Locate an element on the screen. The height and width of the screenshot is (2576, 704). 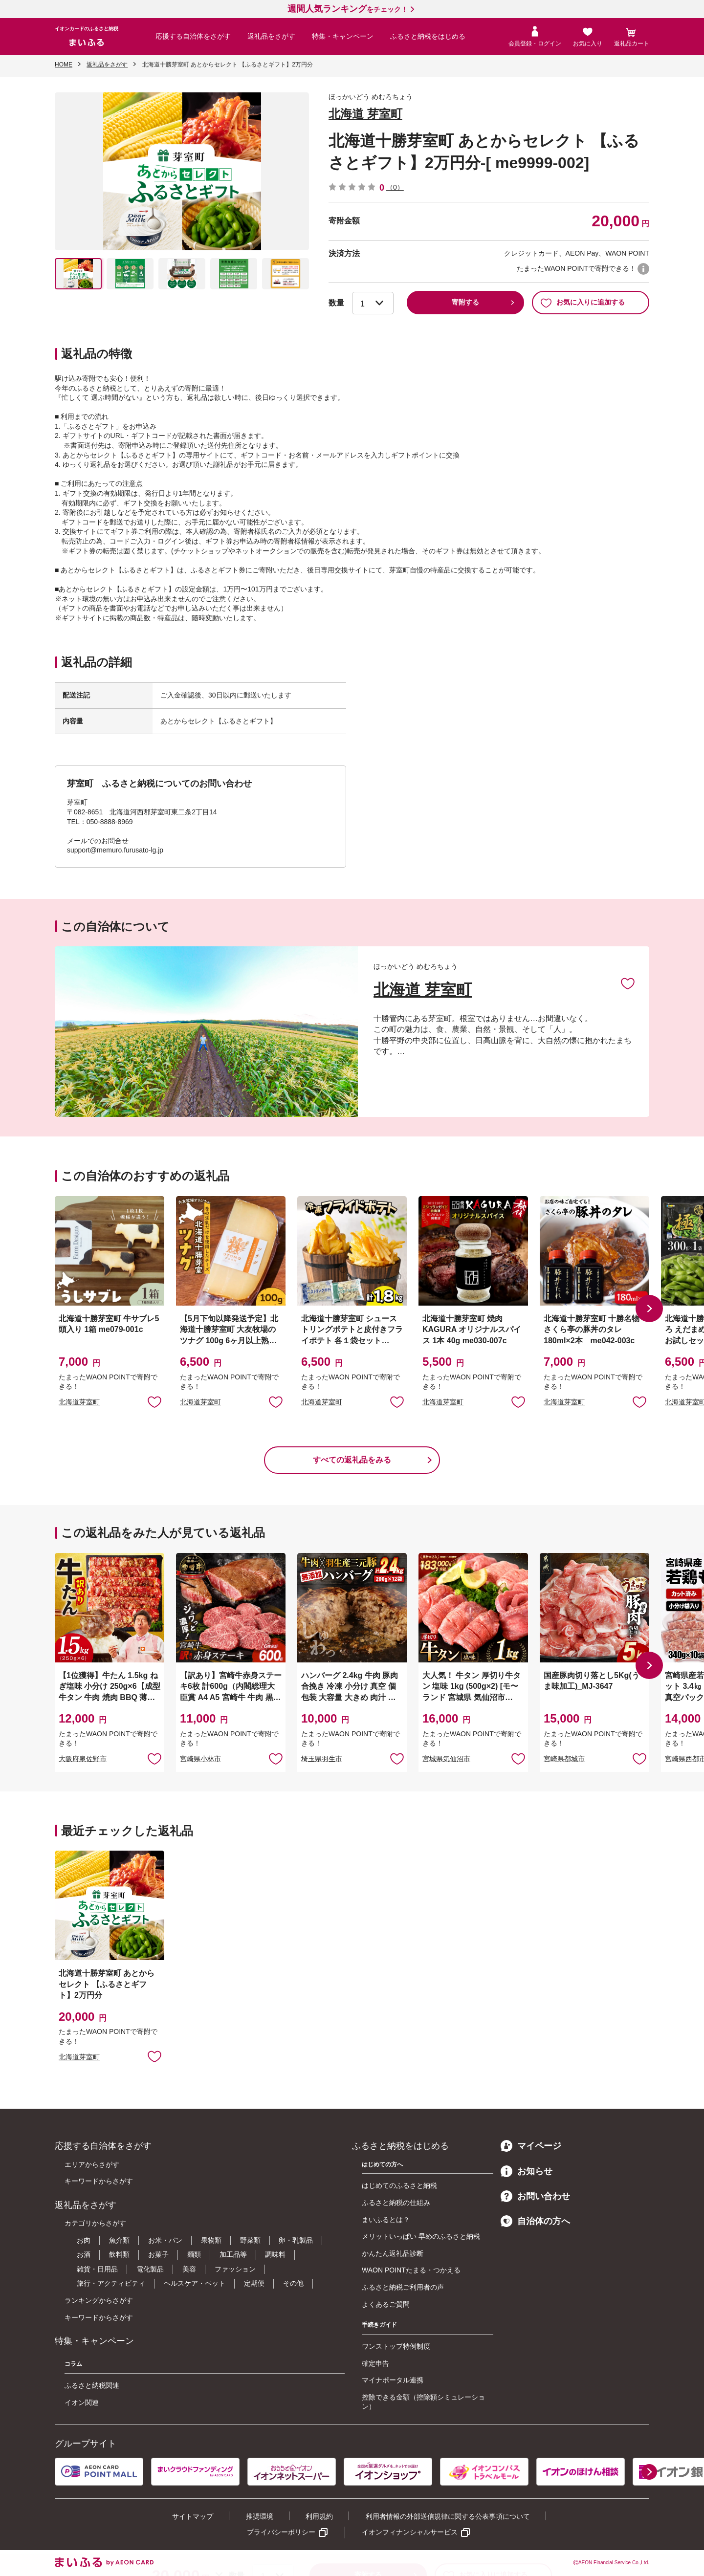
確定申告 is located at coordinates (375, 2363).